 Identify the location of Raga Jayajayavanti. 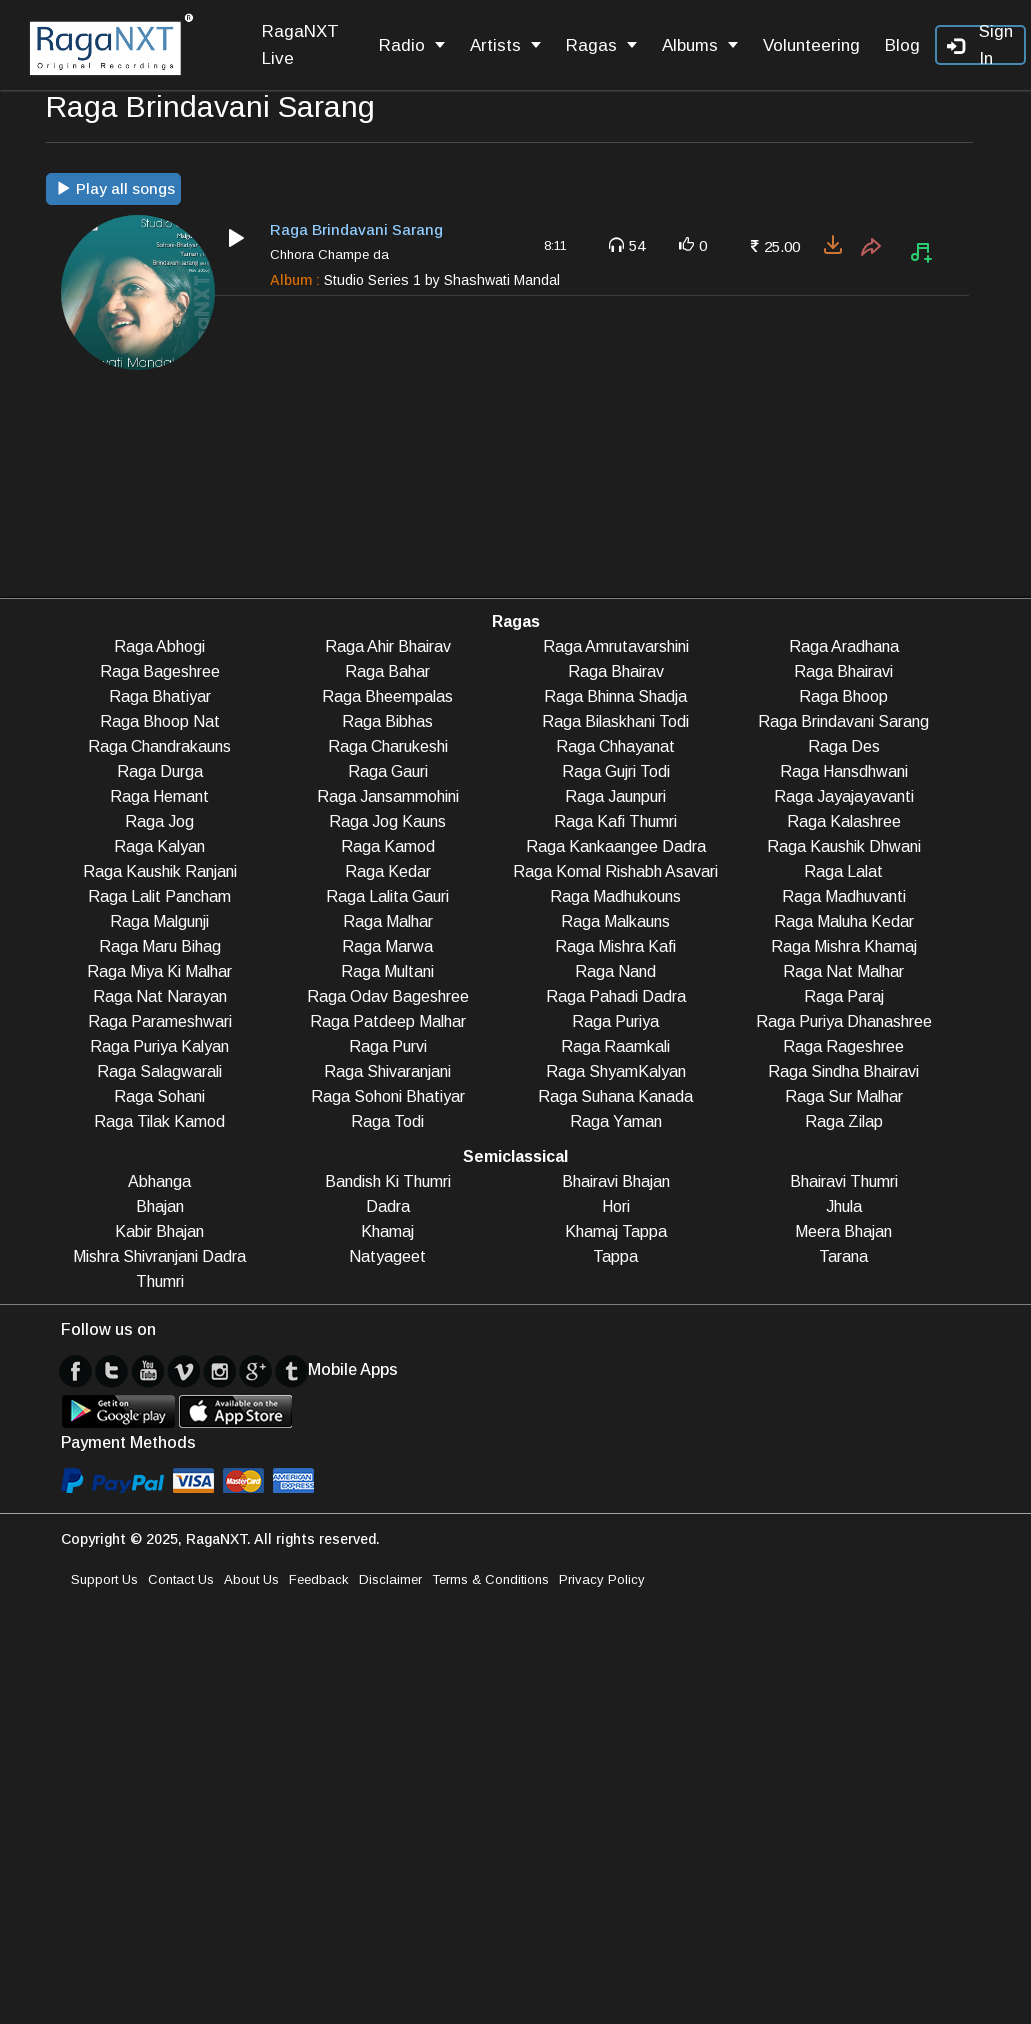
(844, 796).